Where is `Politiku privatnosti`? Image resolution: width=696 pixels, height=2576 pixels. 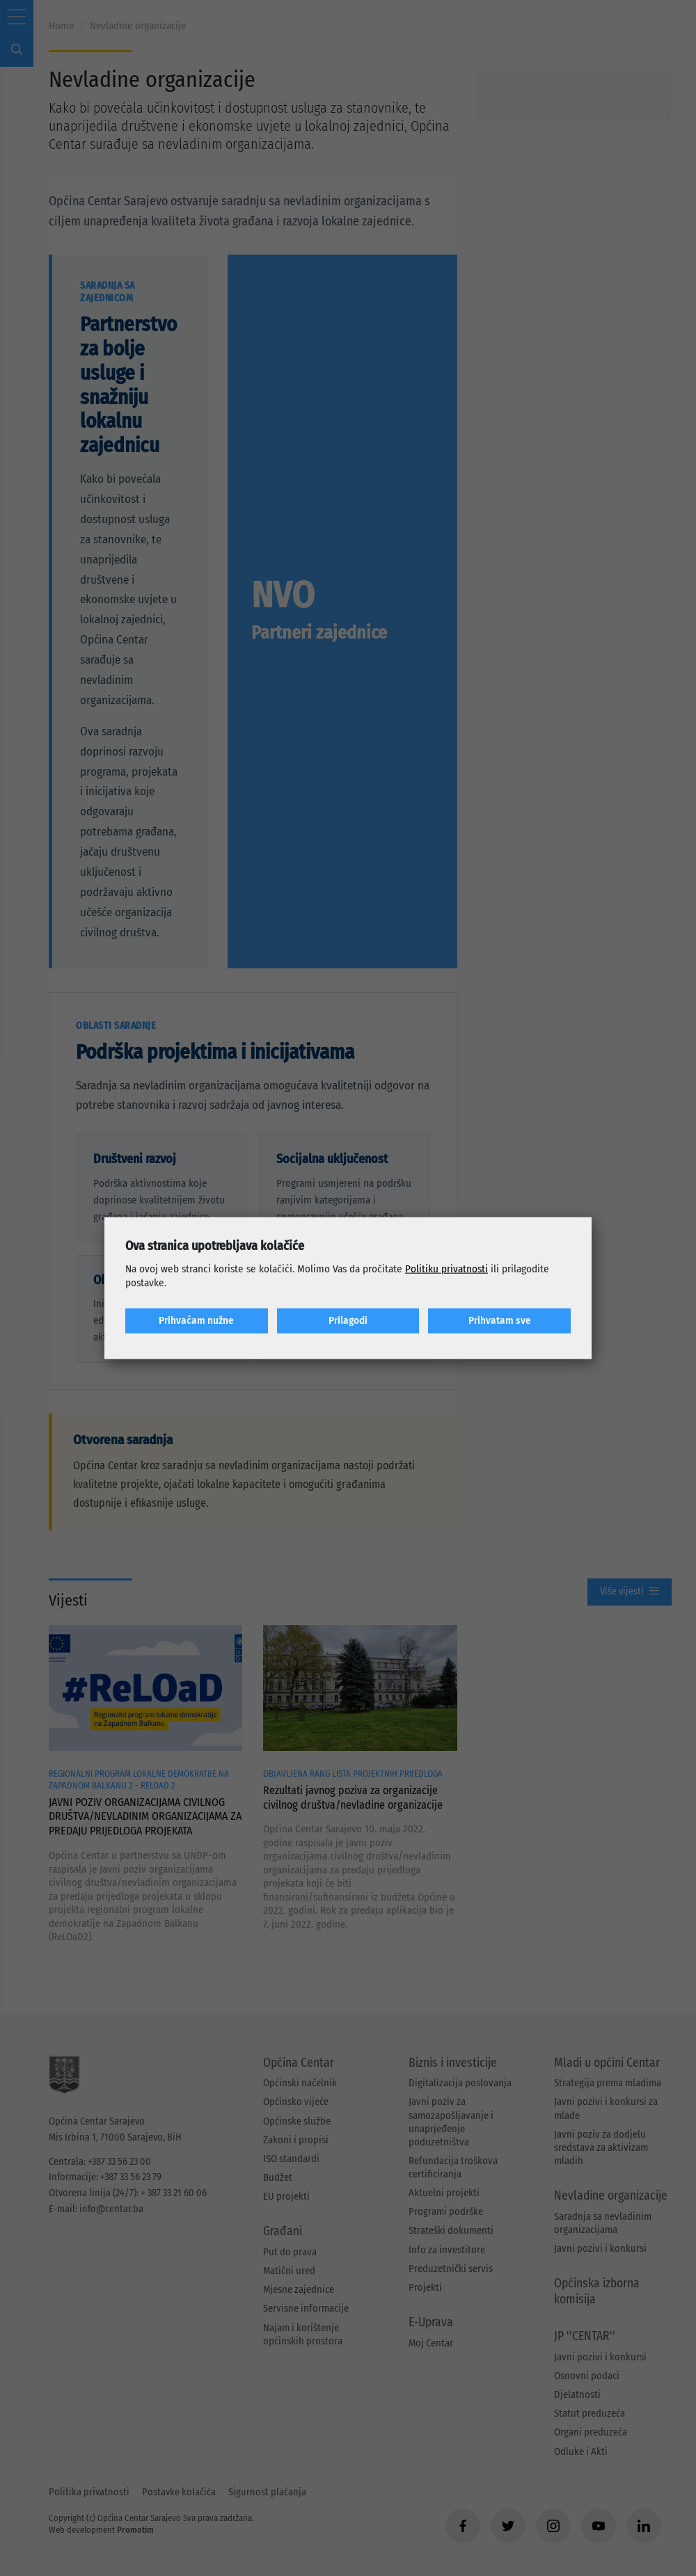 Politiku privatnosti is located at coordinates (446, 1269).